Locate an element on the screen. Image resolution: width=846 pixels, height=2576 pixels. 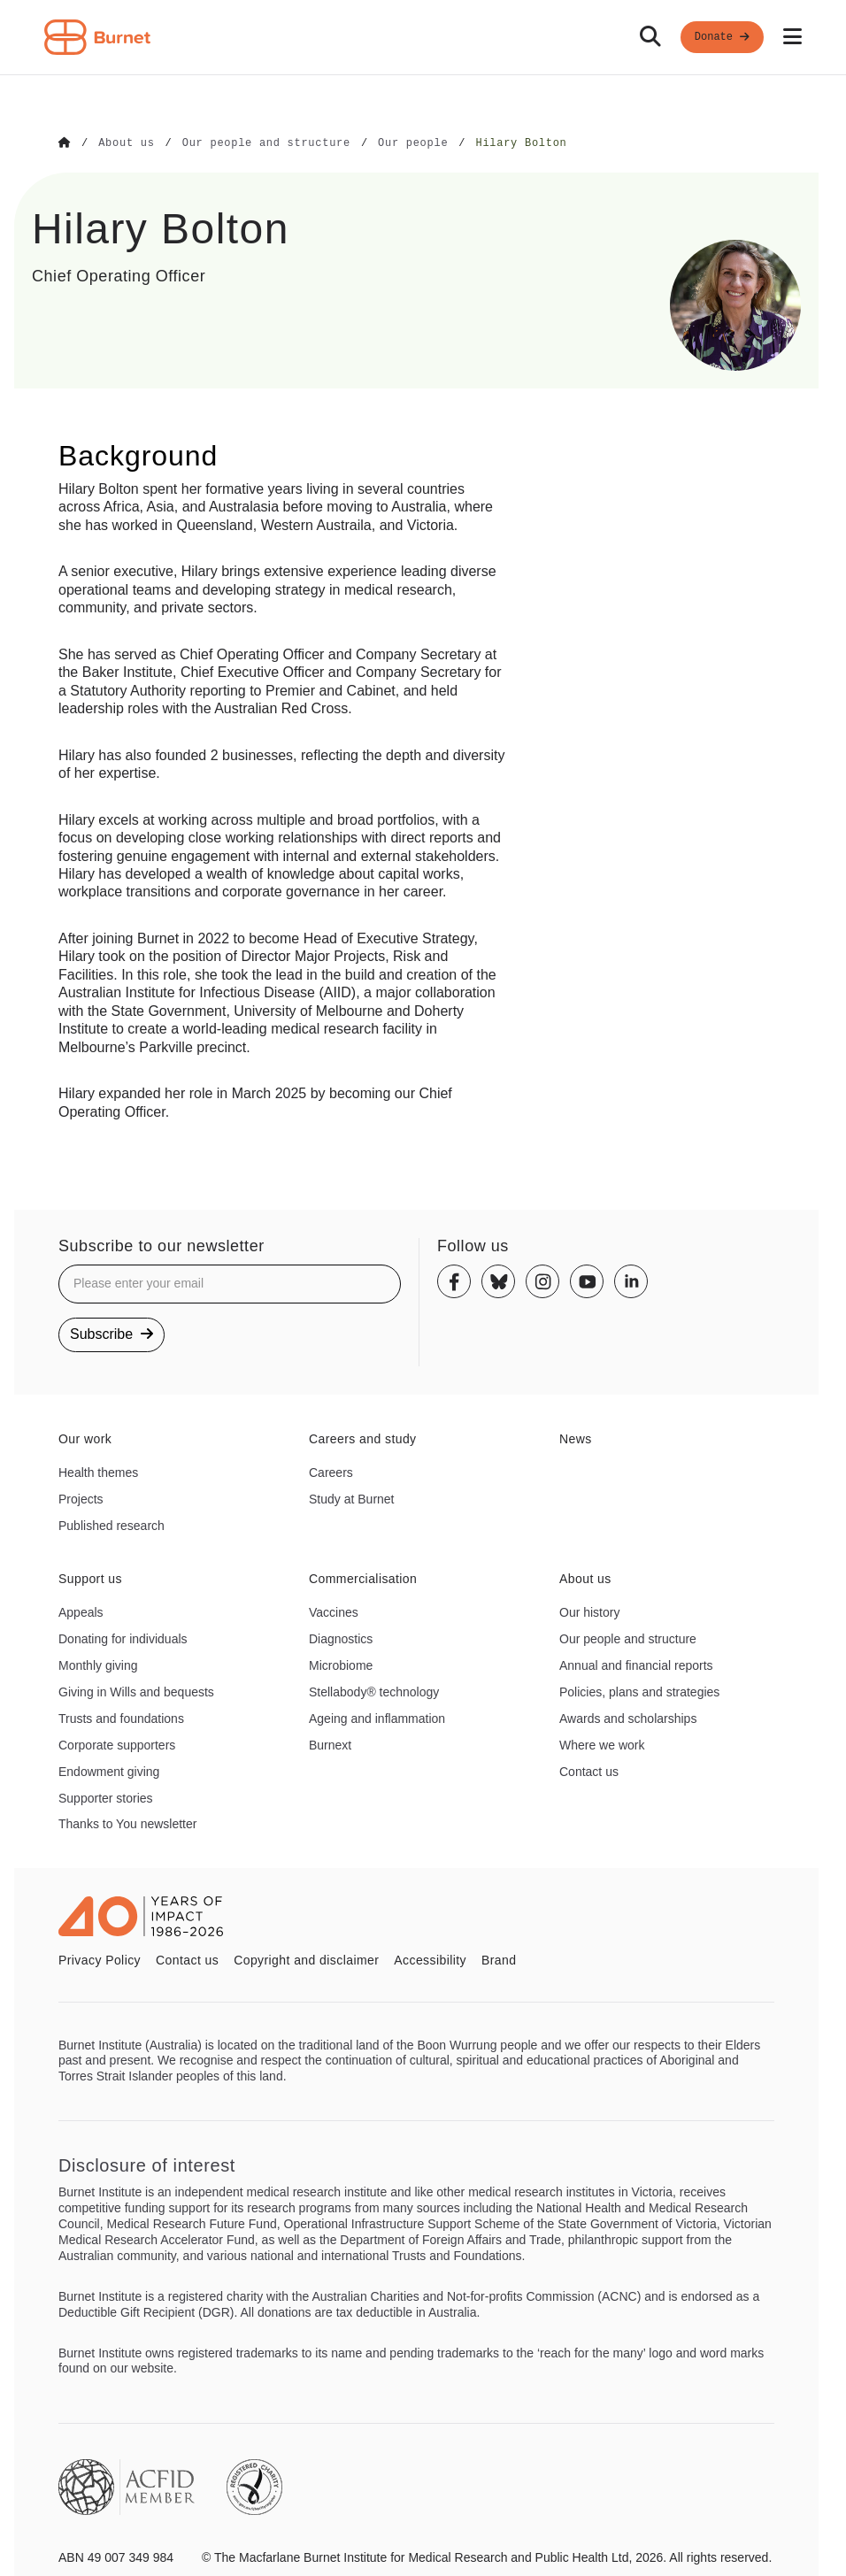
[Go to Hilary Bolton] is located at coordinates (520, 143).